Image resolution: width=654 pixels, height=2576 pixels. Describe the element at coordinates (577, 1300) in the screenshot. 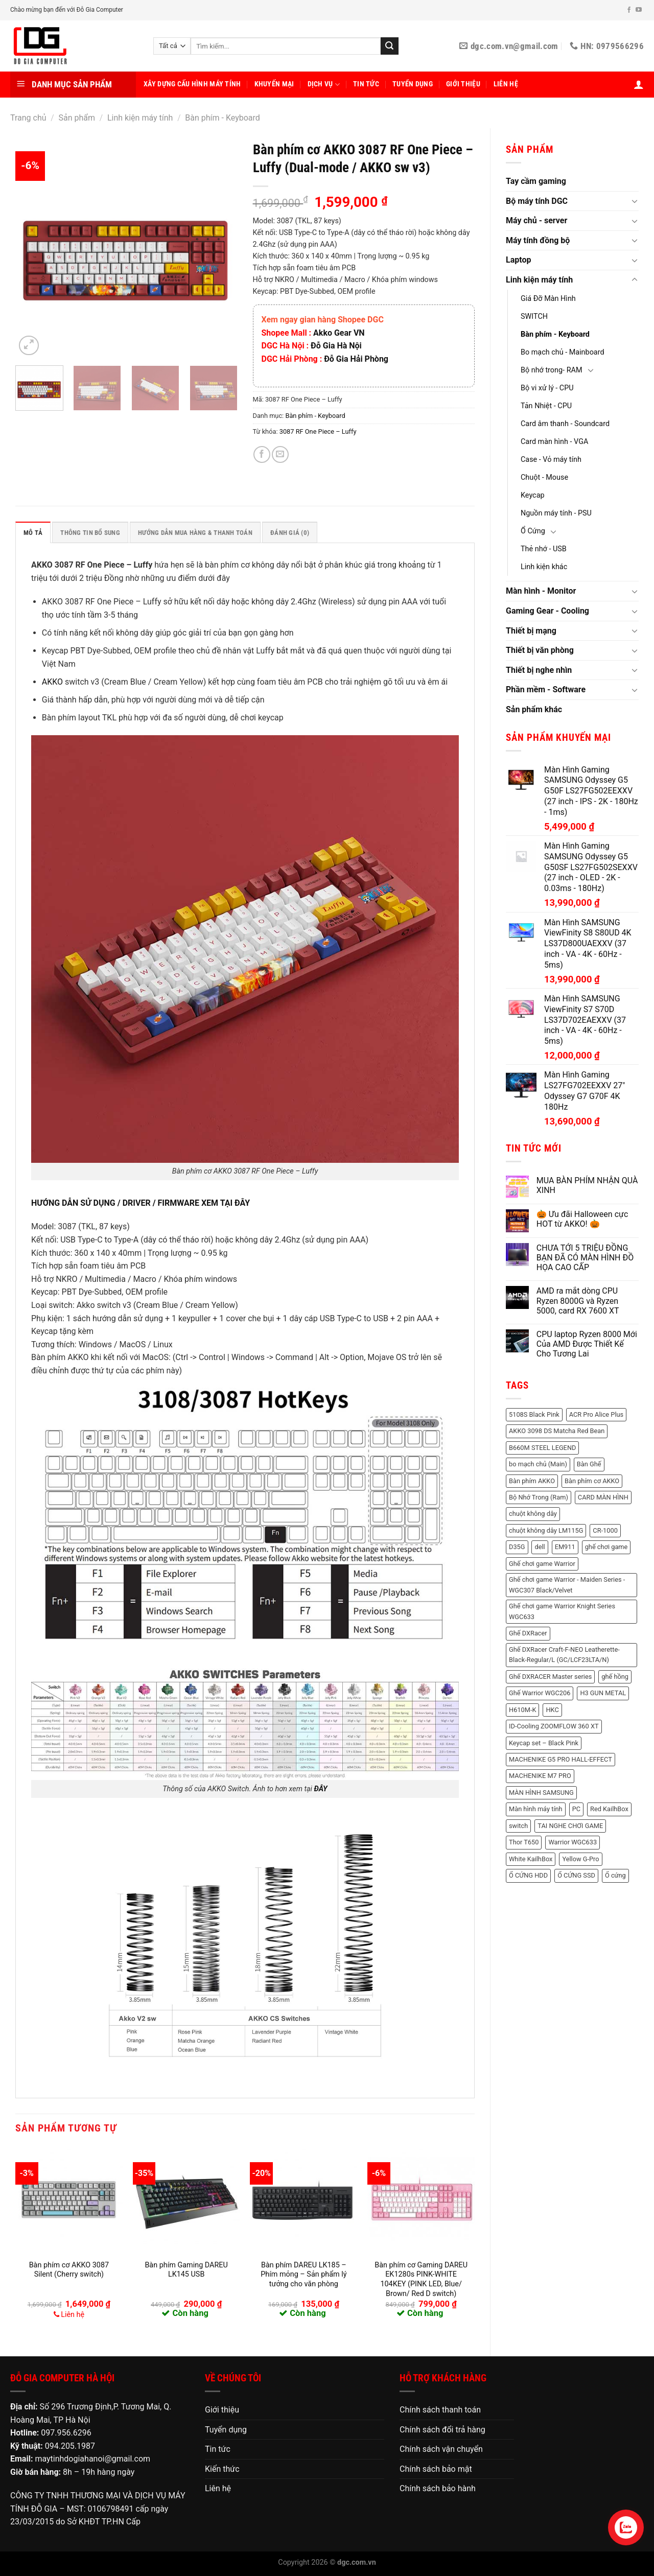

I see `AMD ra mắt dòng CPU Ryzen 8000G và Ryzen 5000, card RX 7600 XT` at that location.